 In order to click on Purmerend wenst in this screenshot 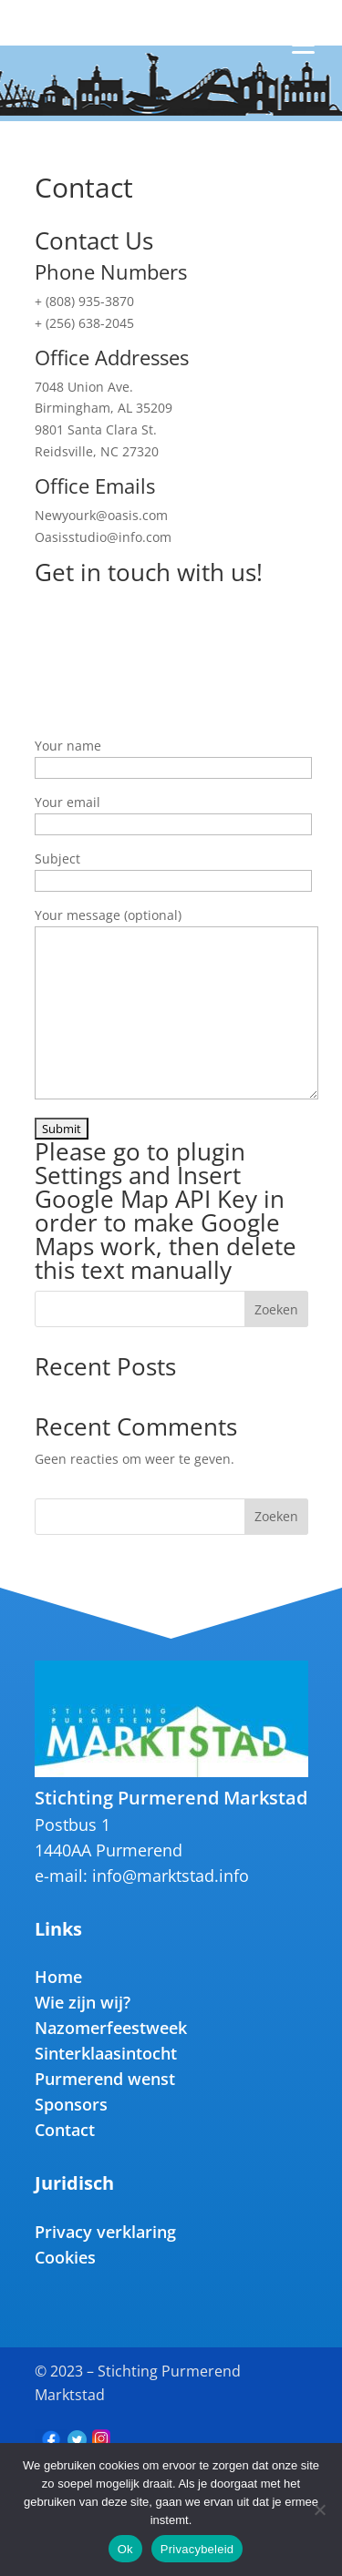, I will do `click(105, 2079)`.